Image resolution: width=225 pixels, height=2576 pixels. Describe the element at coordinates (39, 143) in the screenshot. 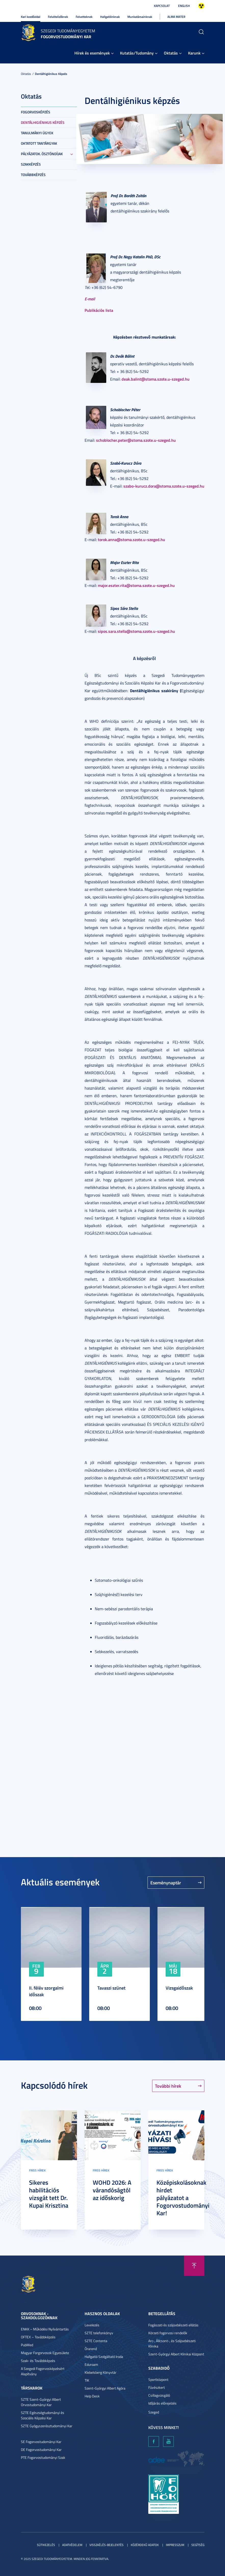

I see `Oktatott tantárgyak` at that location.